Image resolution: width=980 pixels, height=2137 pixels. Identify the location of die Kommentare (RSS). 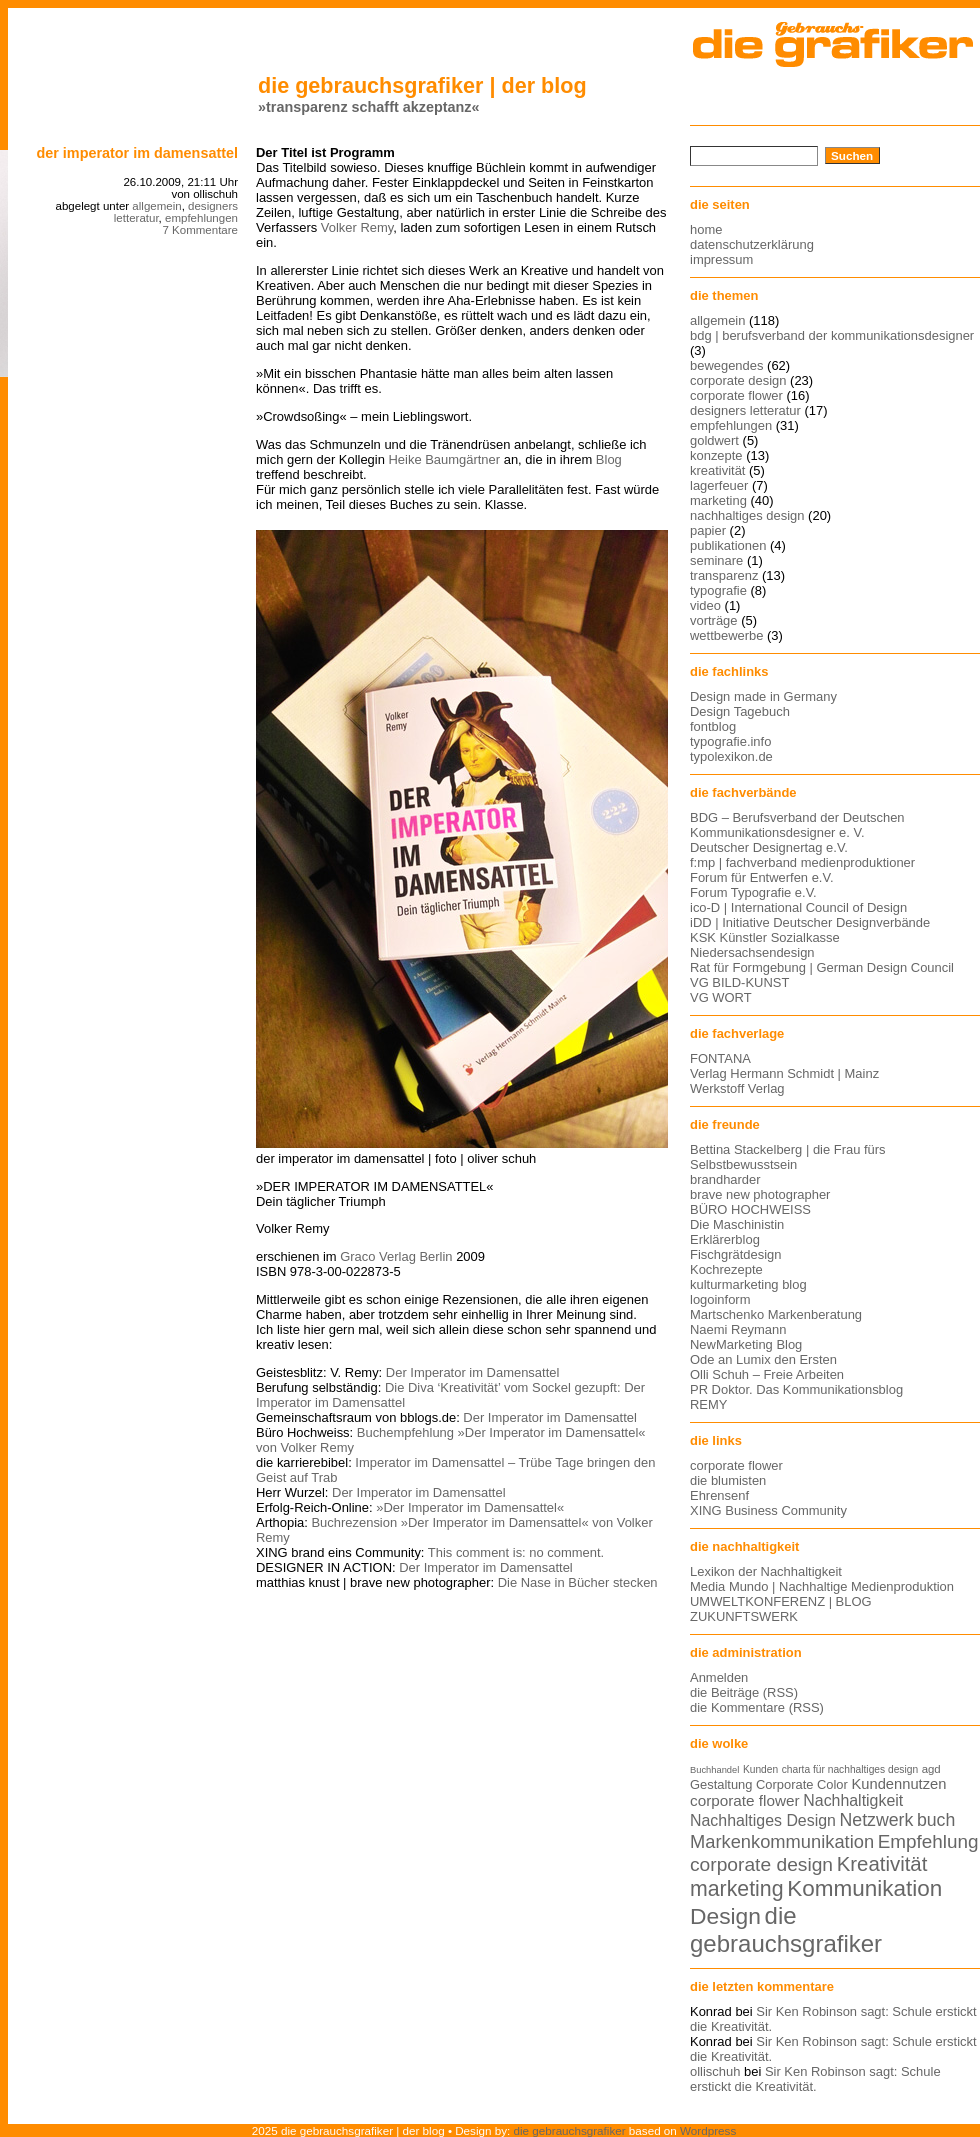
(757, 1707).